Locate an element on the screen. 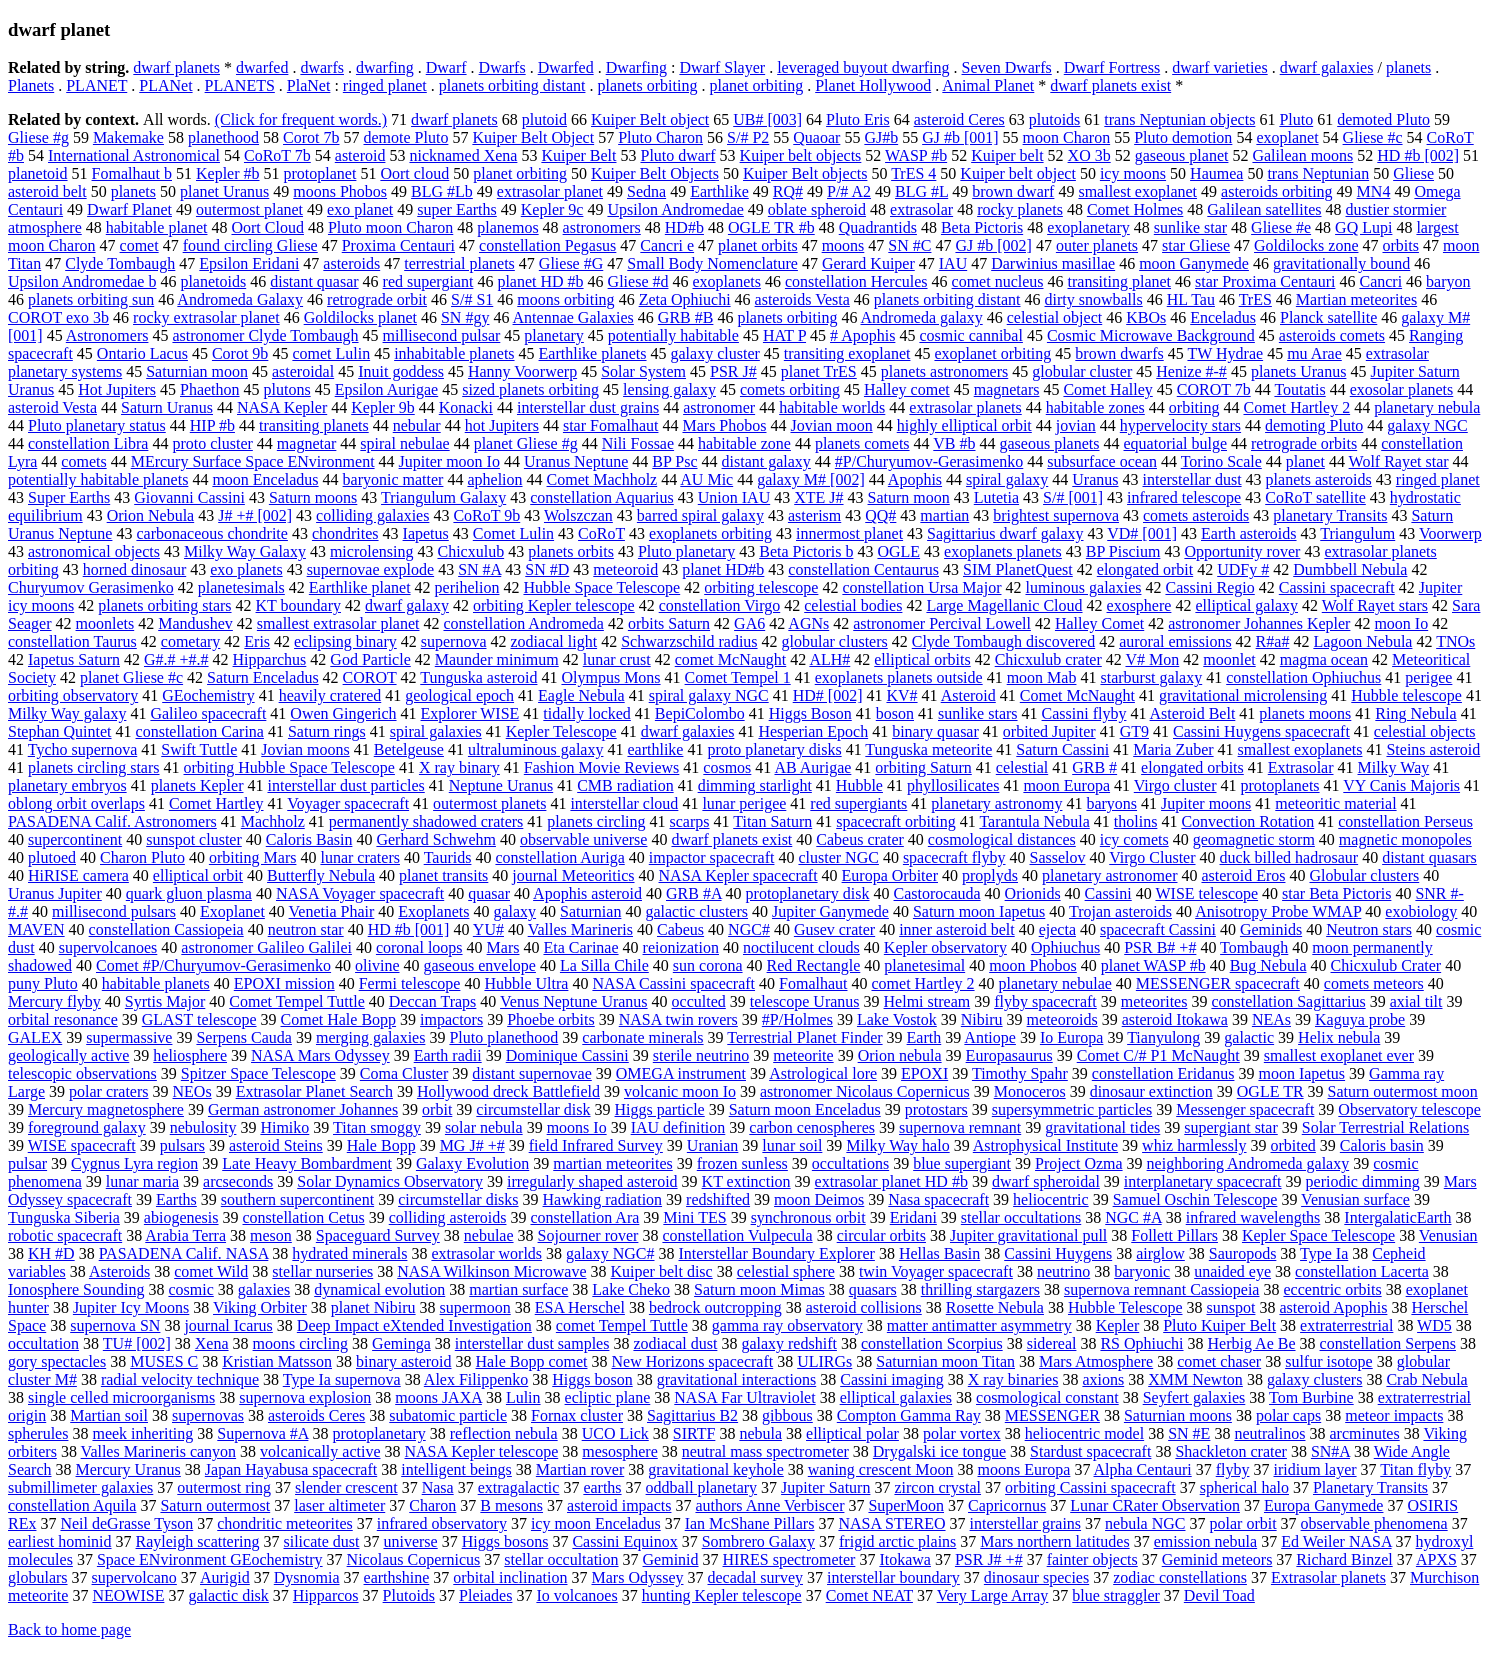  equatorial bulge is located at coordinates (1176, 443).